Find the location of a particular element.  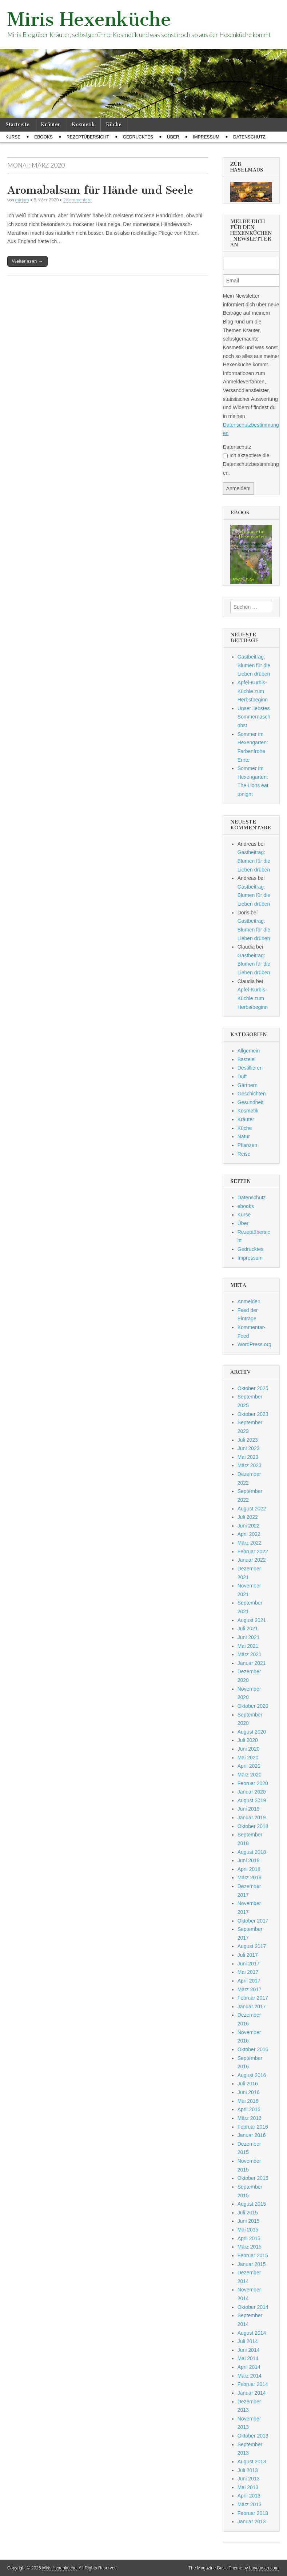

Juni 2015 is located at coordinates (249, 2221).